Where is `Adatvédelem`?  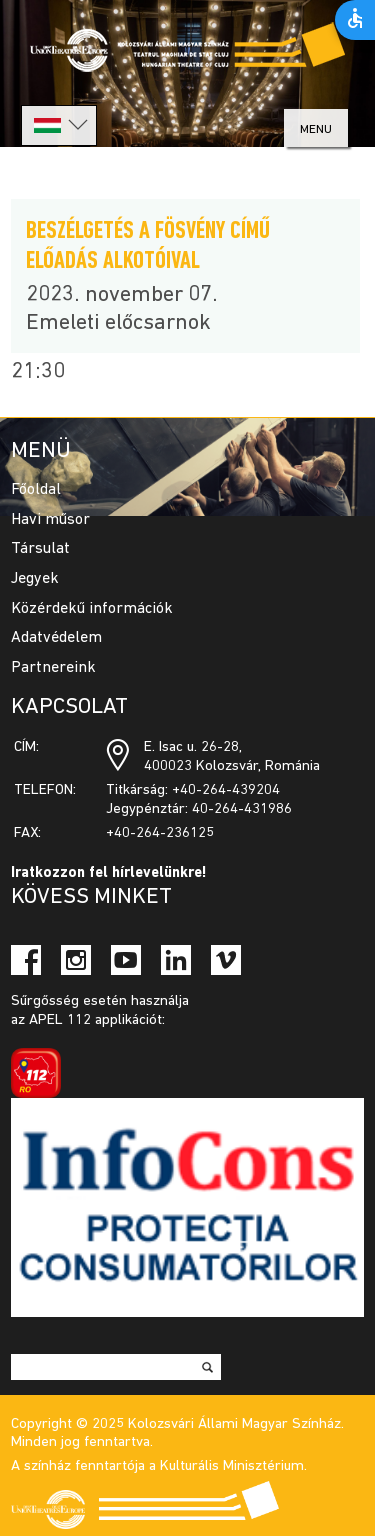 Adatvédelem is located at coordinates (56, 638).